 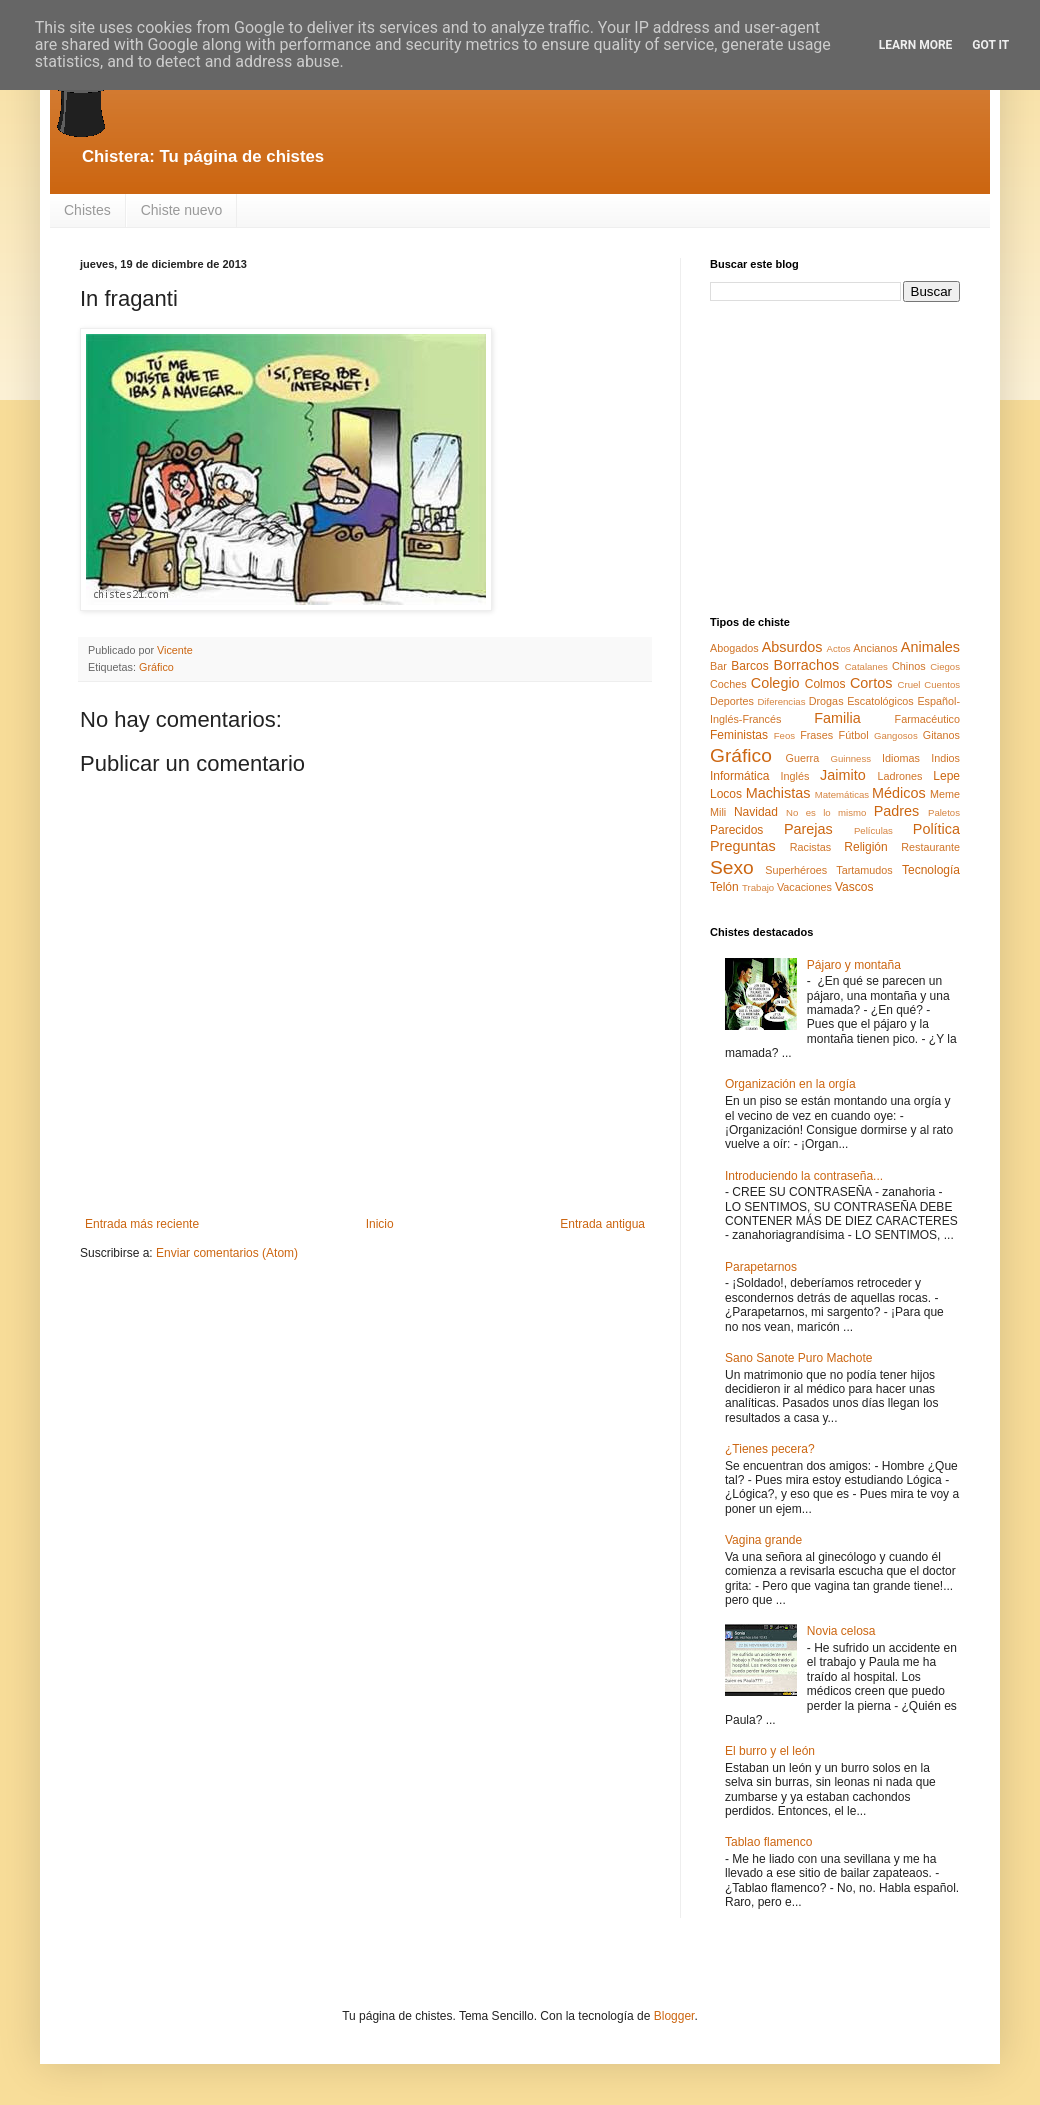 I want to click on Mili, so click(x=718, y=812).